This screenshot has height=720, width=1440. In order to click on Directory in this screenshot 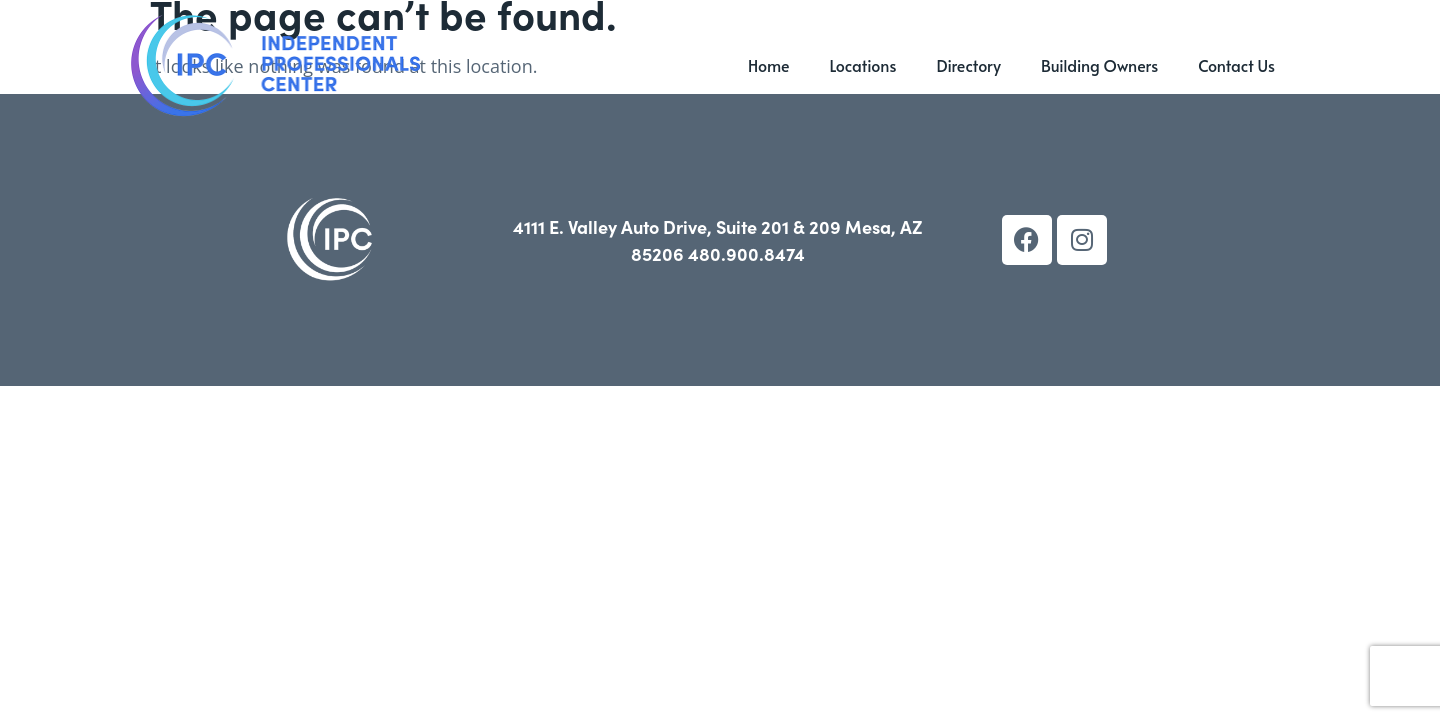, I will do `click(968, 65)`.